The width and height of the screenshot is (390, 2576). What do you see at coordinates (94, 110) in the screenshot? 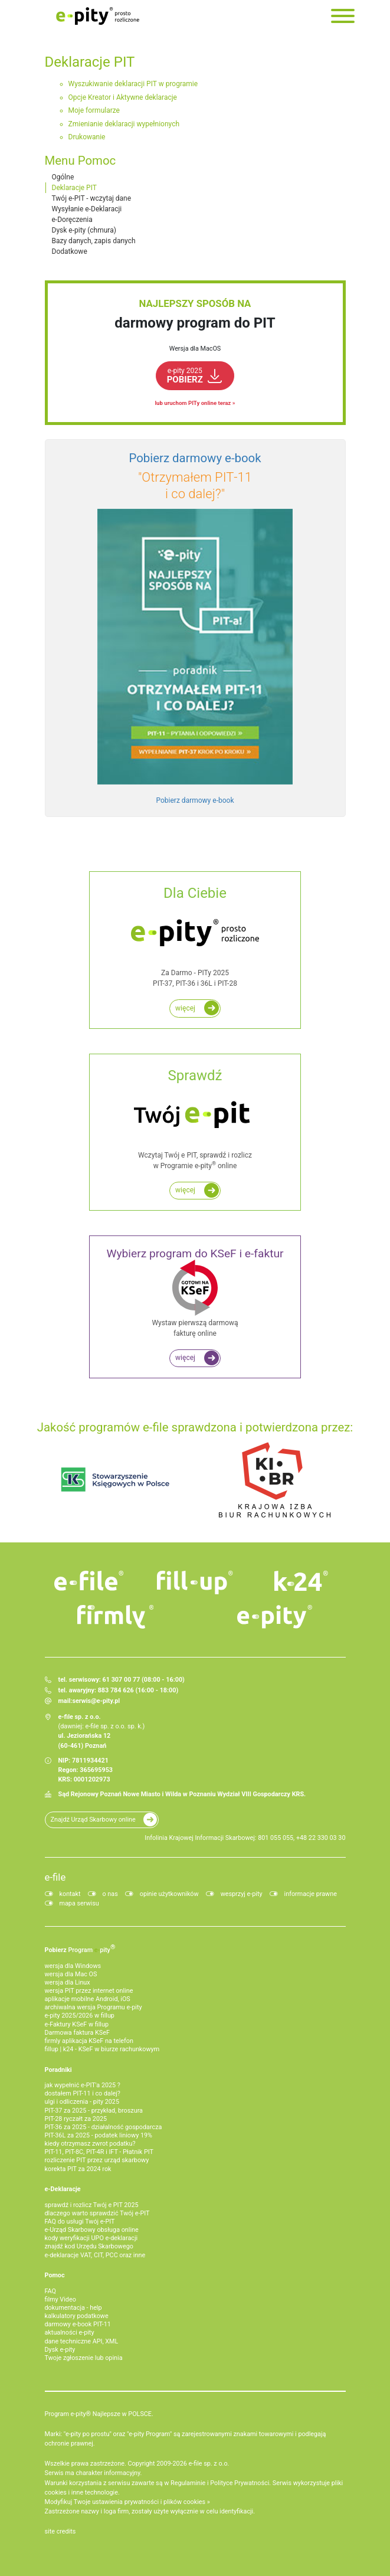
I see `Moje formularze` at bounding box center [94, 110].